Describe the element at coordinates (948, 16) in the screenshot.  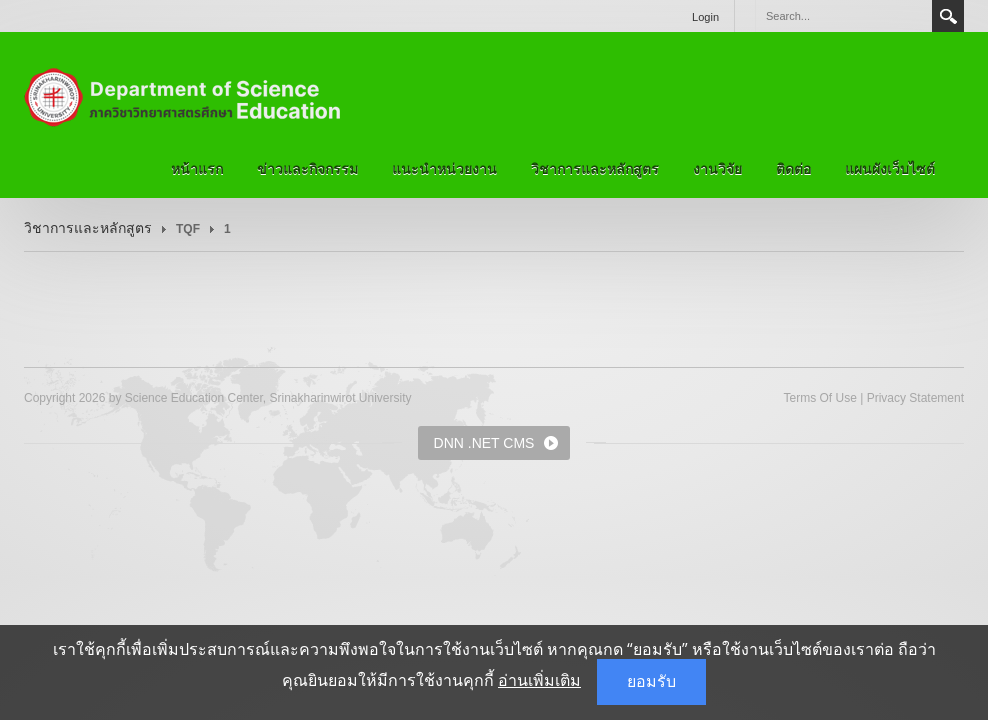
I see `Search` at that location.